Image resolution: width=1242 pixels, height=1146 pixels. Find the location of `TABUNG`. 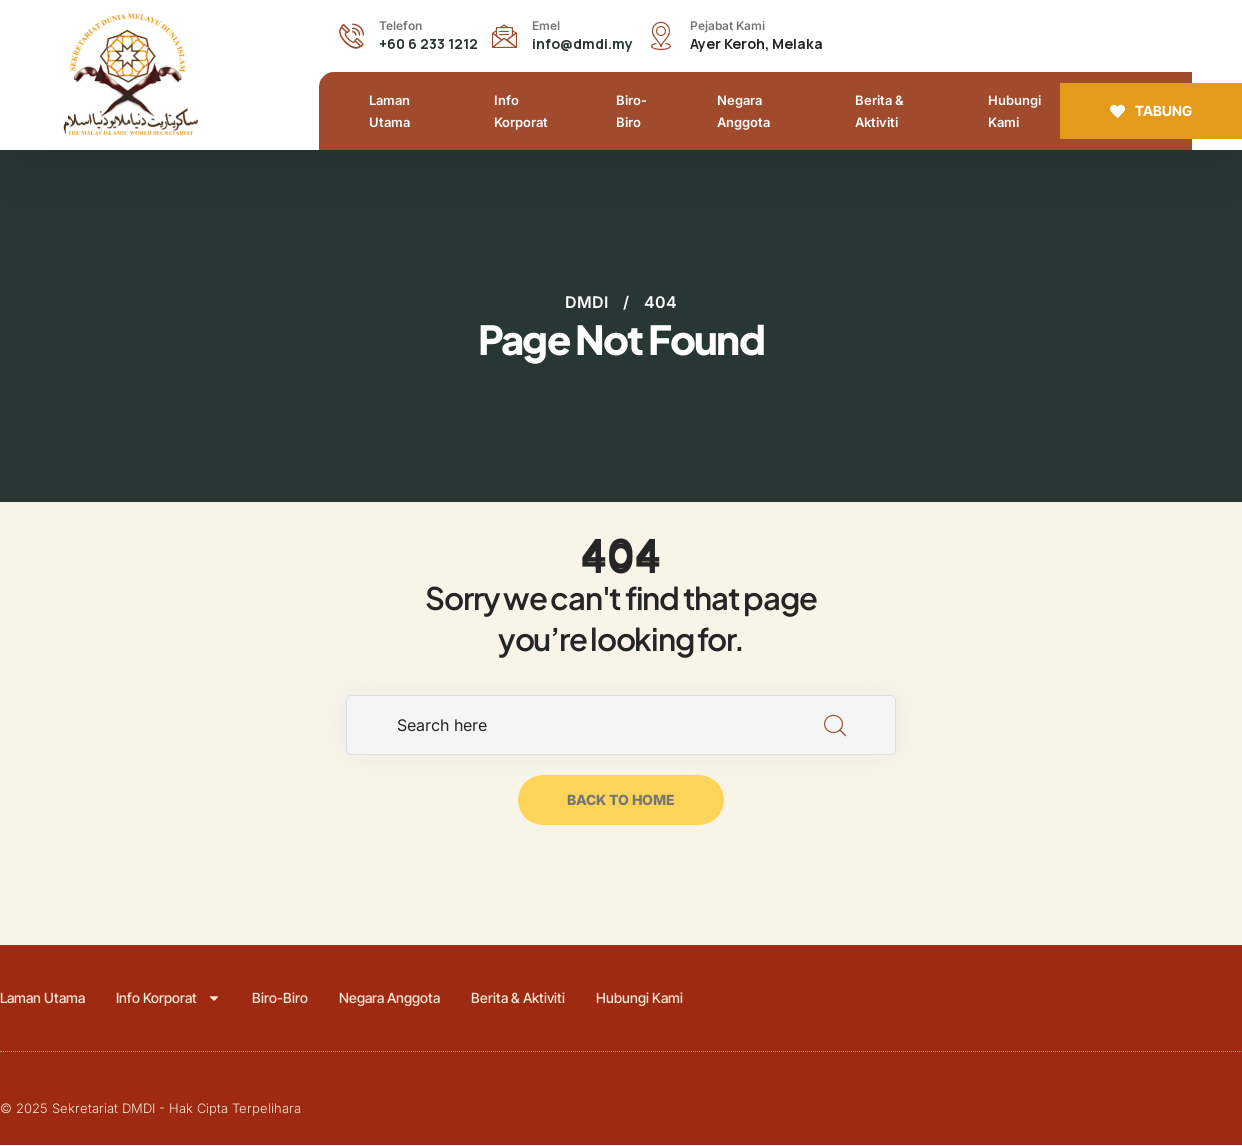

TABUNG is located at coordinates (1151, 110).